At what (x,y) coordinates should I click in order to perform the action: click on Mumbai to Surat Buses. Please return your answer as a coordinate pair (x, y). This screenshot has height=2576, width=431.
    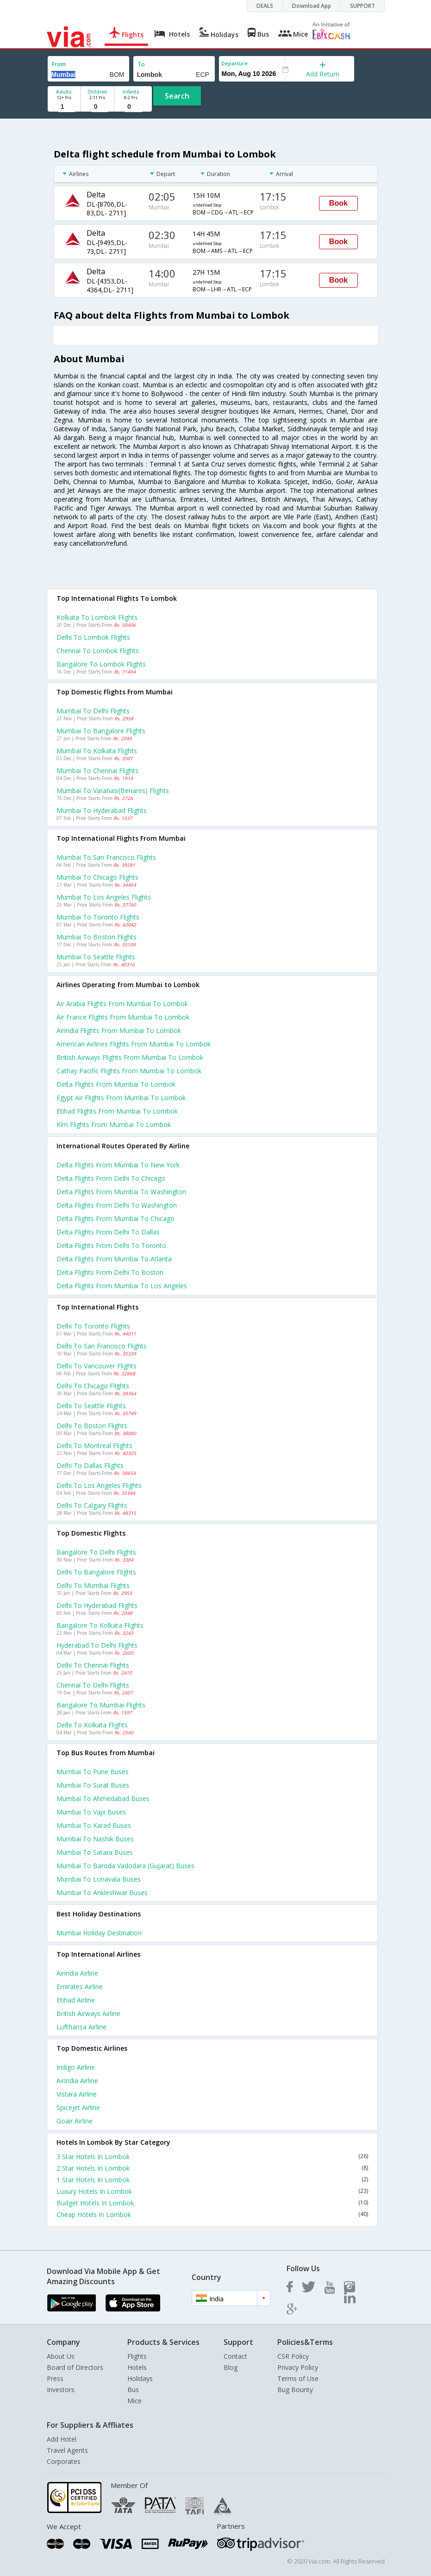
    Looking at the image, I should click on (92, 1785).